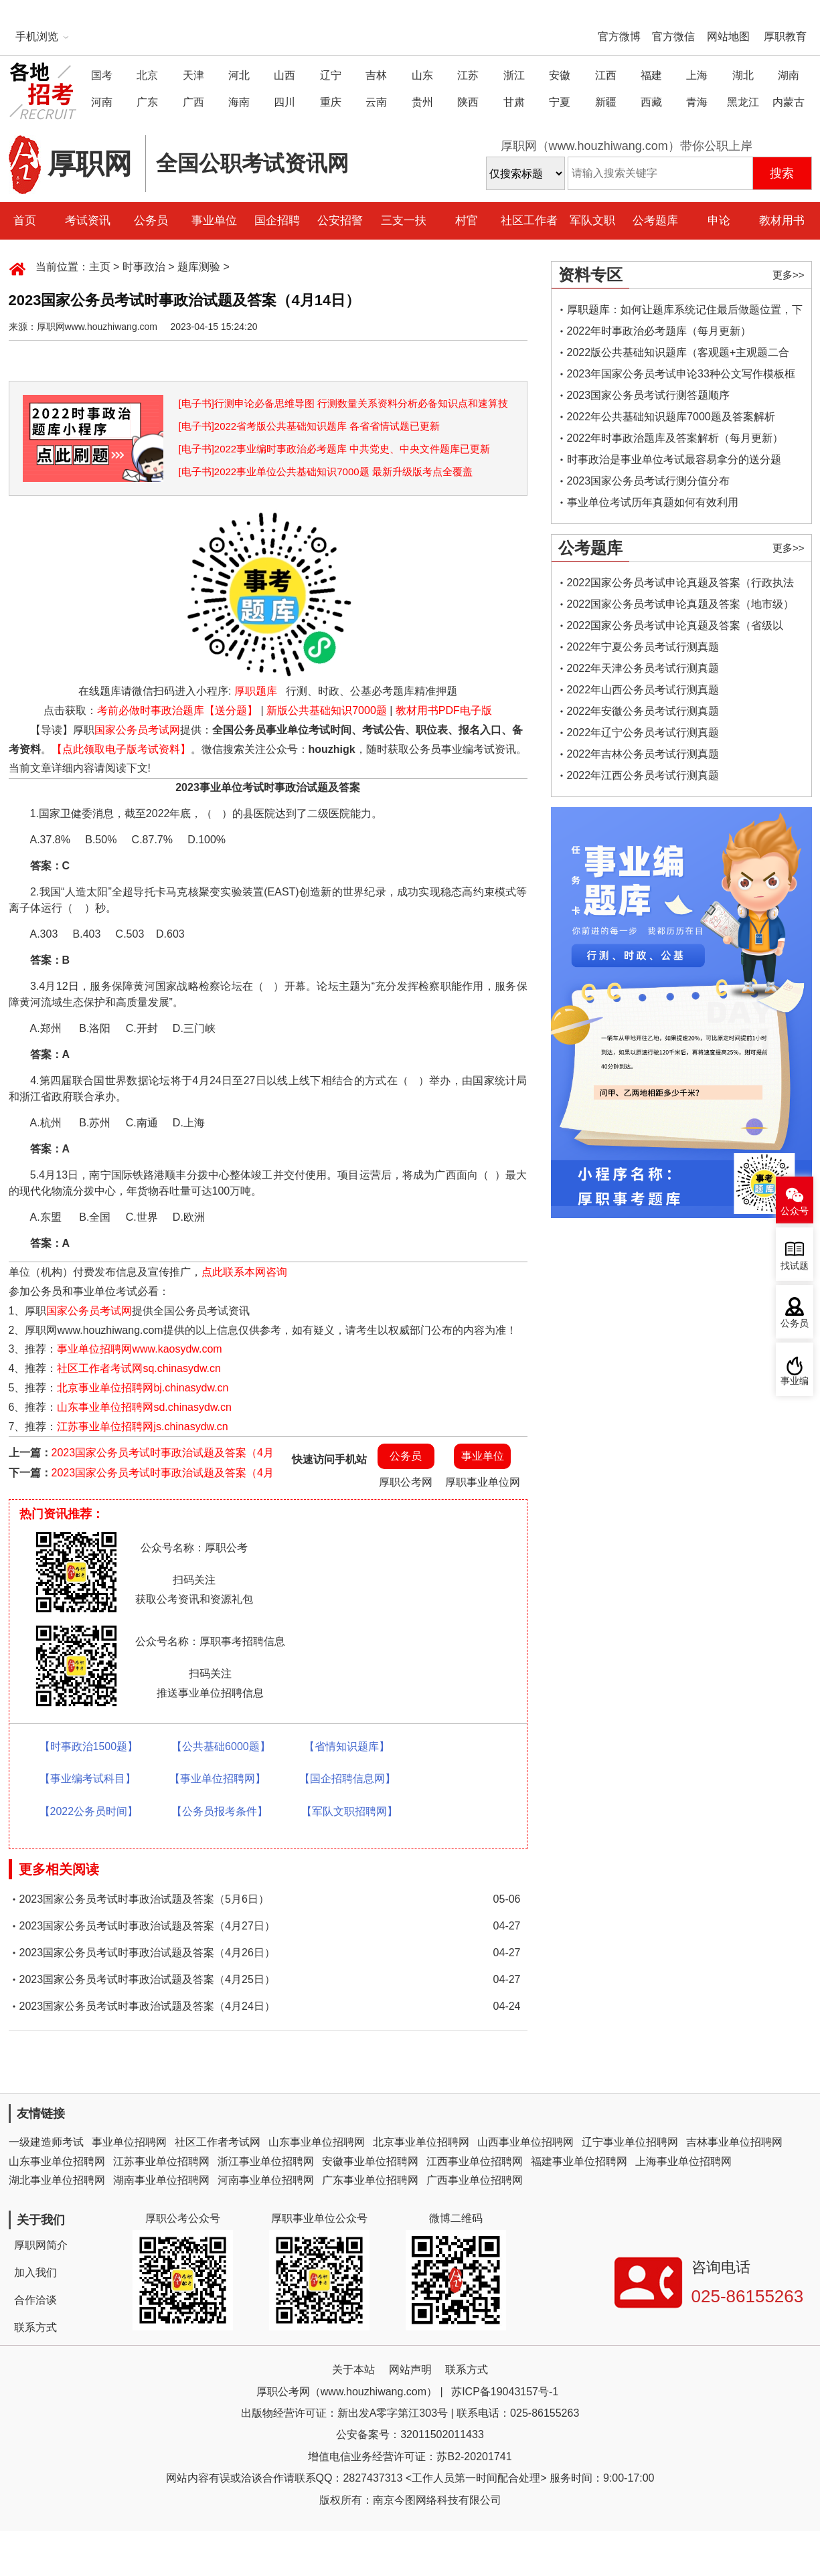 The height and width of the screenshot is (2576, 820). Describe the element at coordinates (504, 2391) in the screenshot. I see `苏ICP备19043157号-1` at that location.